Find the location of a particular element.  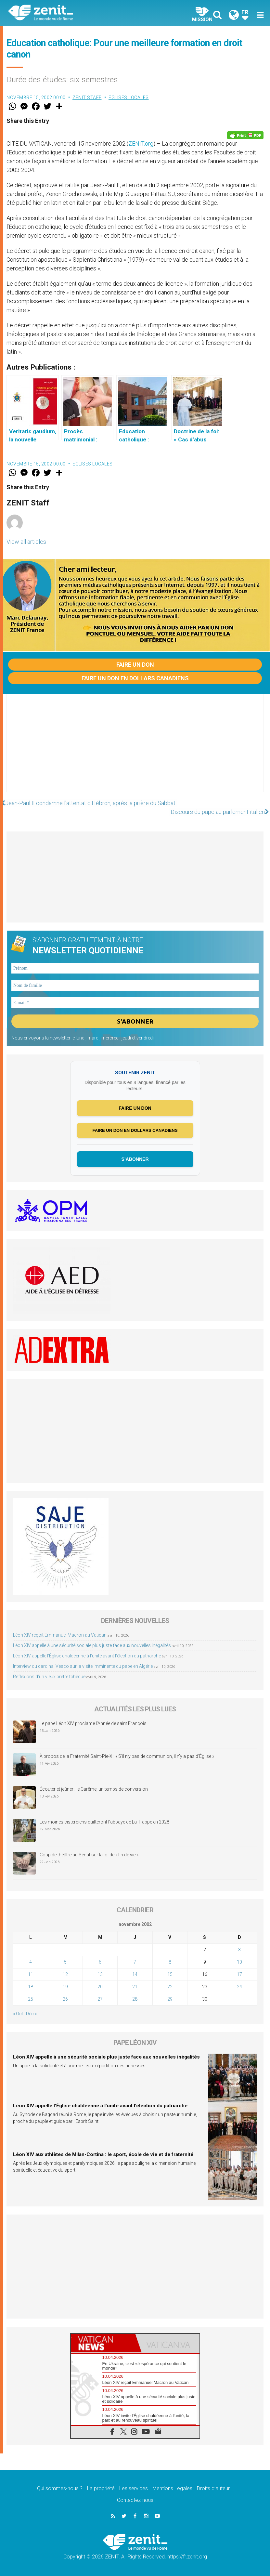

Droits d’auteur is located at coordinates (213, 2489).